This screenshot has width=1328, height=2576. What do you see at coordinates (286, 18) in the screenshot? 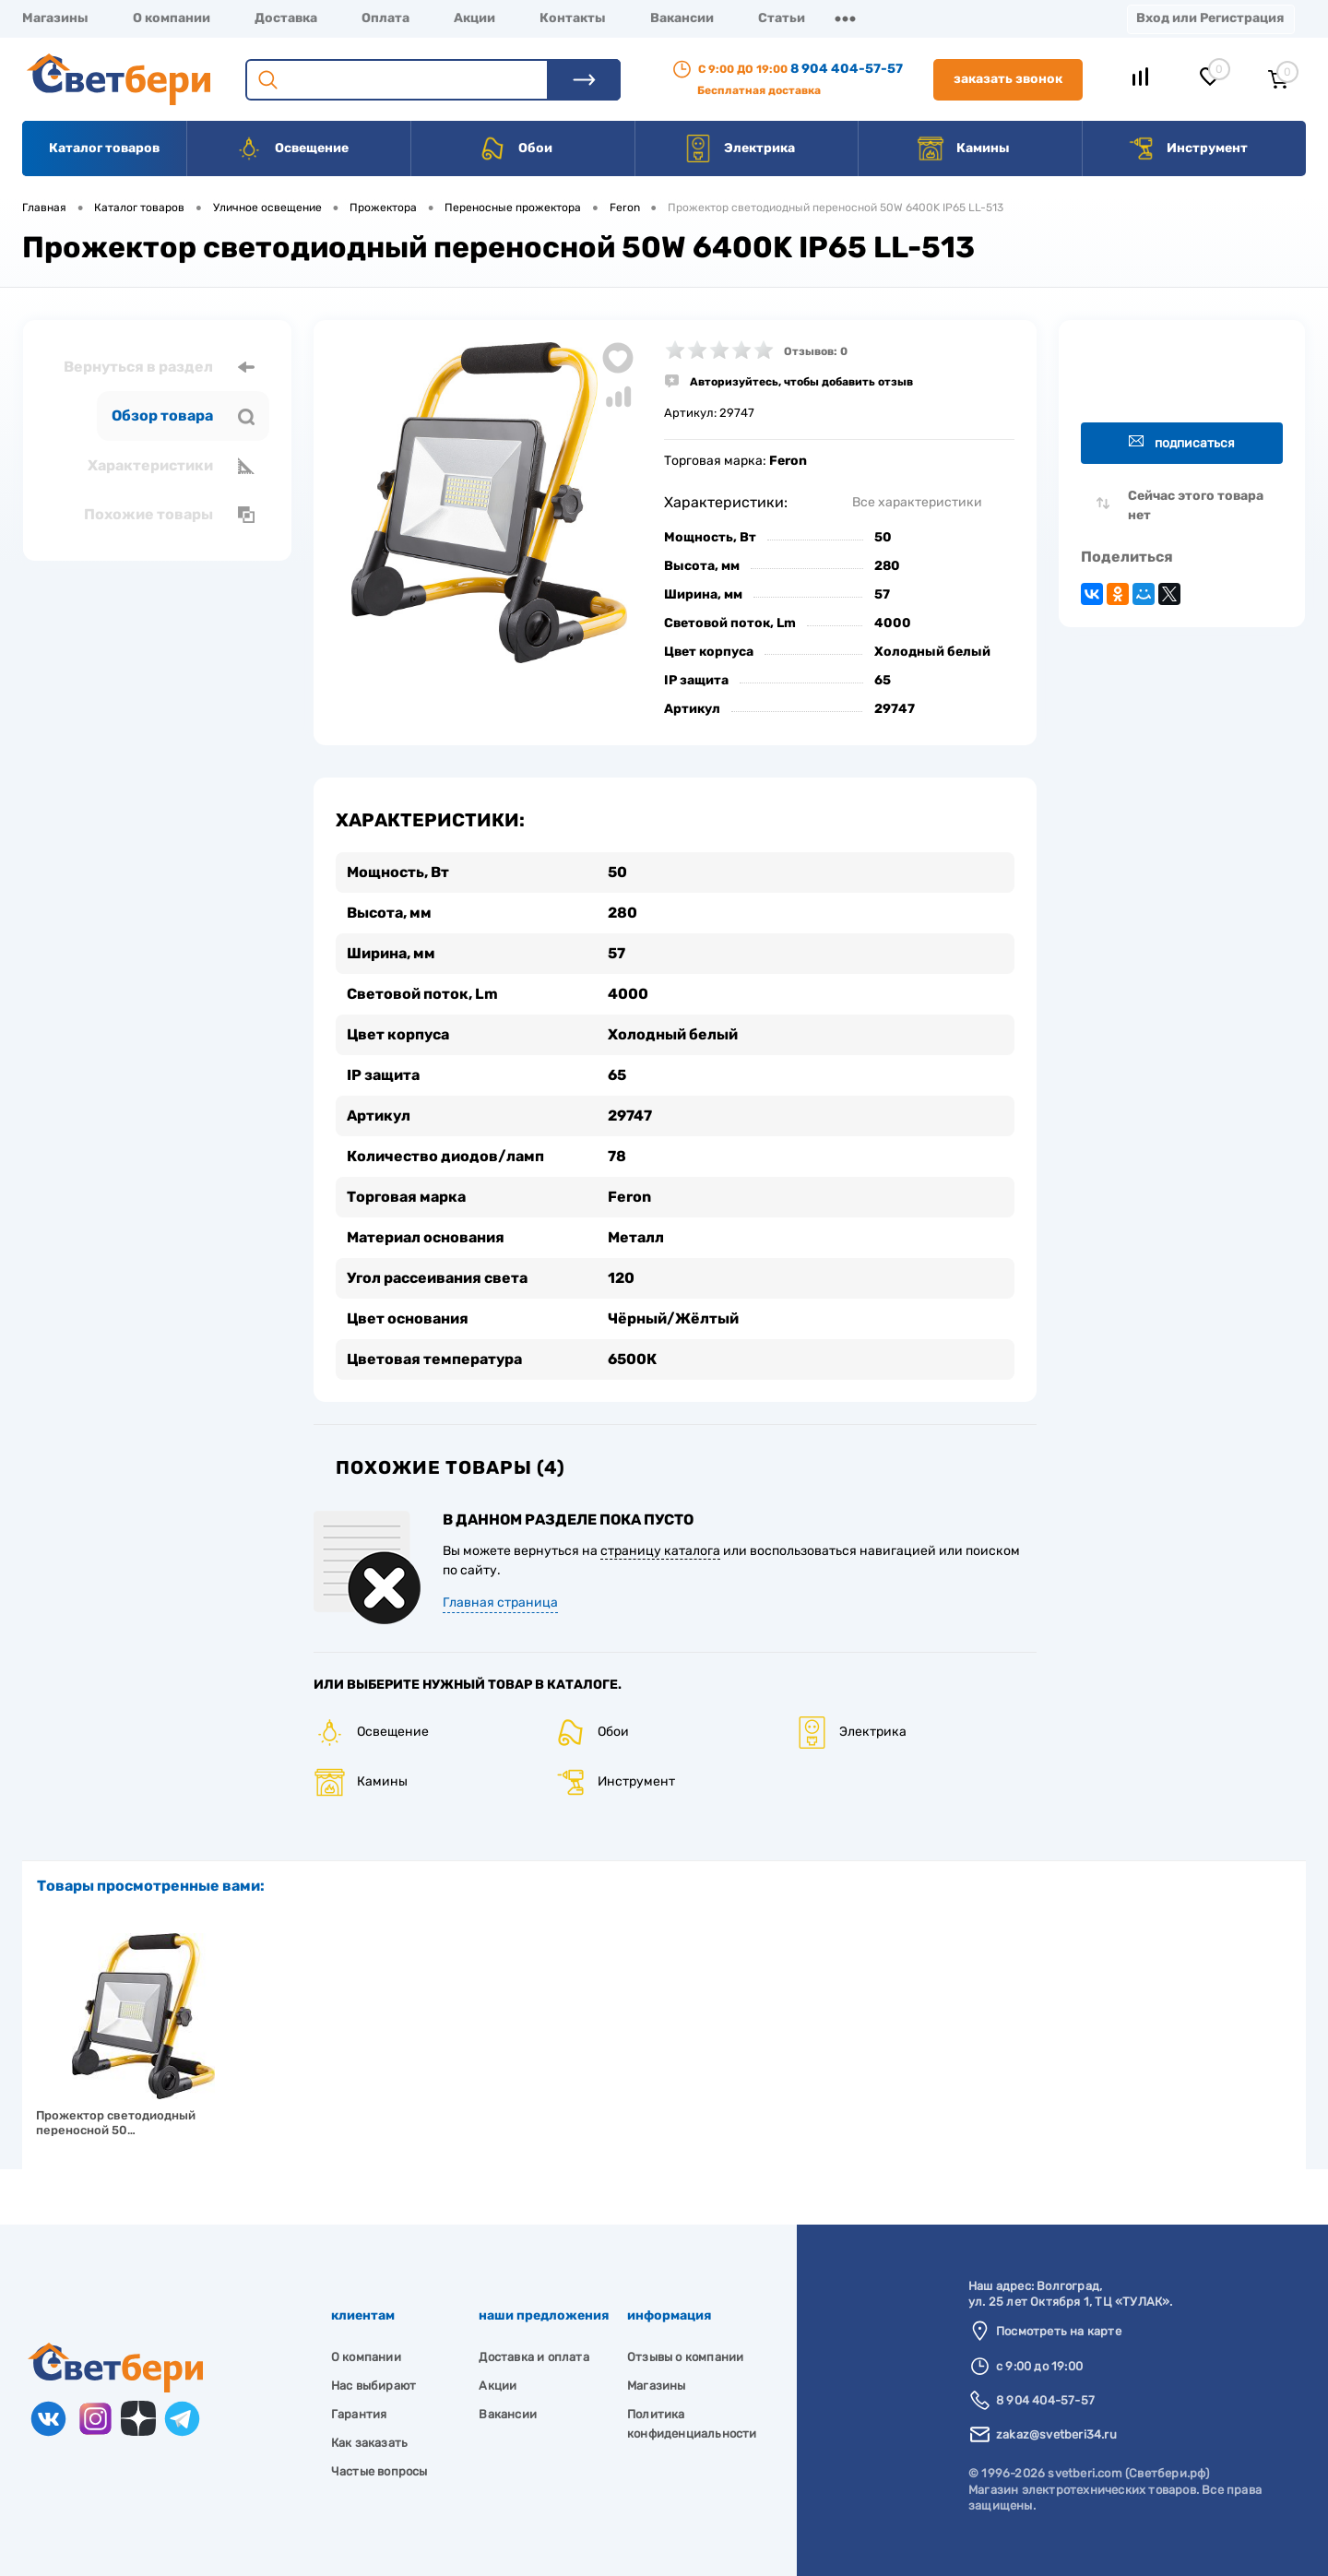
I see `Доставка` at bounding box center [286, 18].